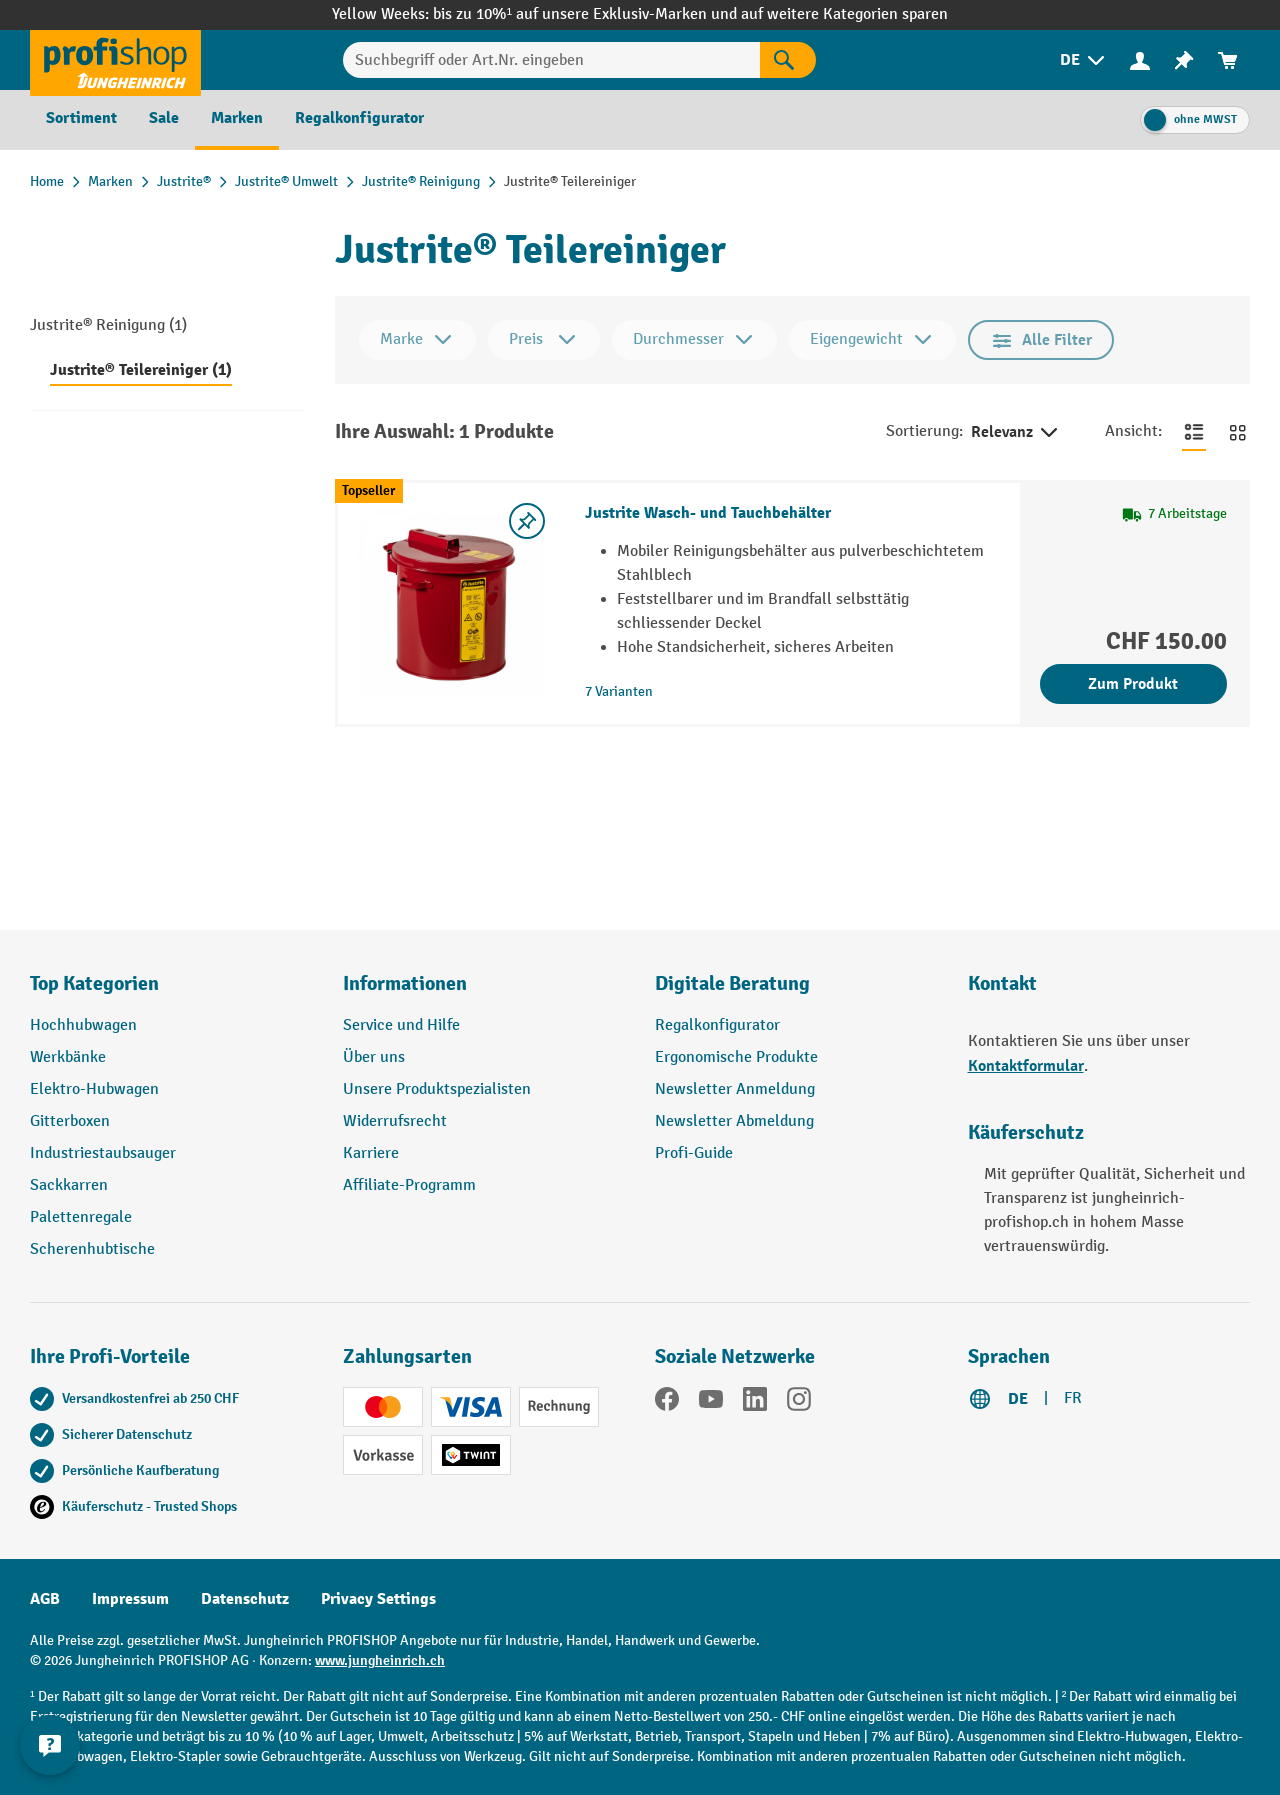 This screenshot has height=1795, width=1280. I want to click on Scherenhubtische, so click(92, 1249).